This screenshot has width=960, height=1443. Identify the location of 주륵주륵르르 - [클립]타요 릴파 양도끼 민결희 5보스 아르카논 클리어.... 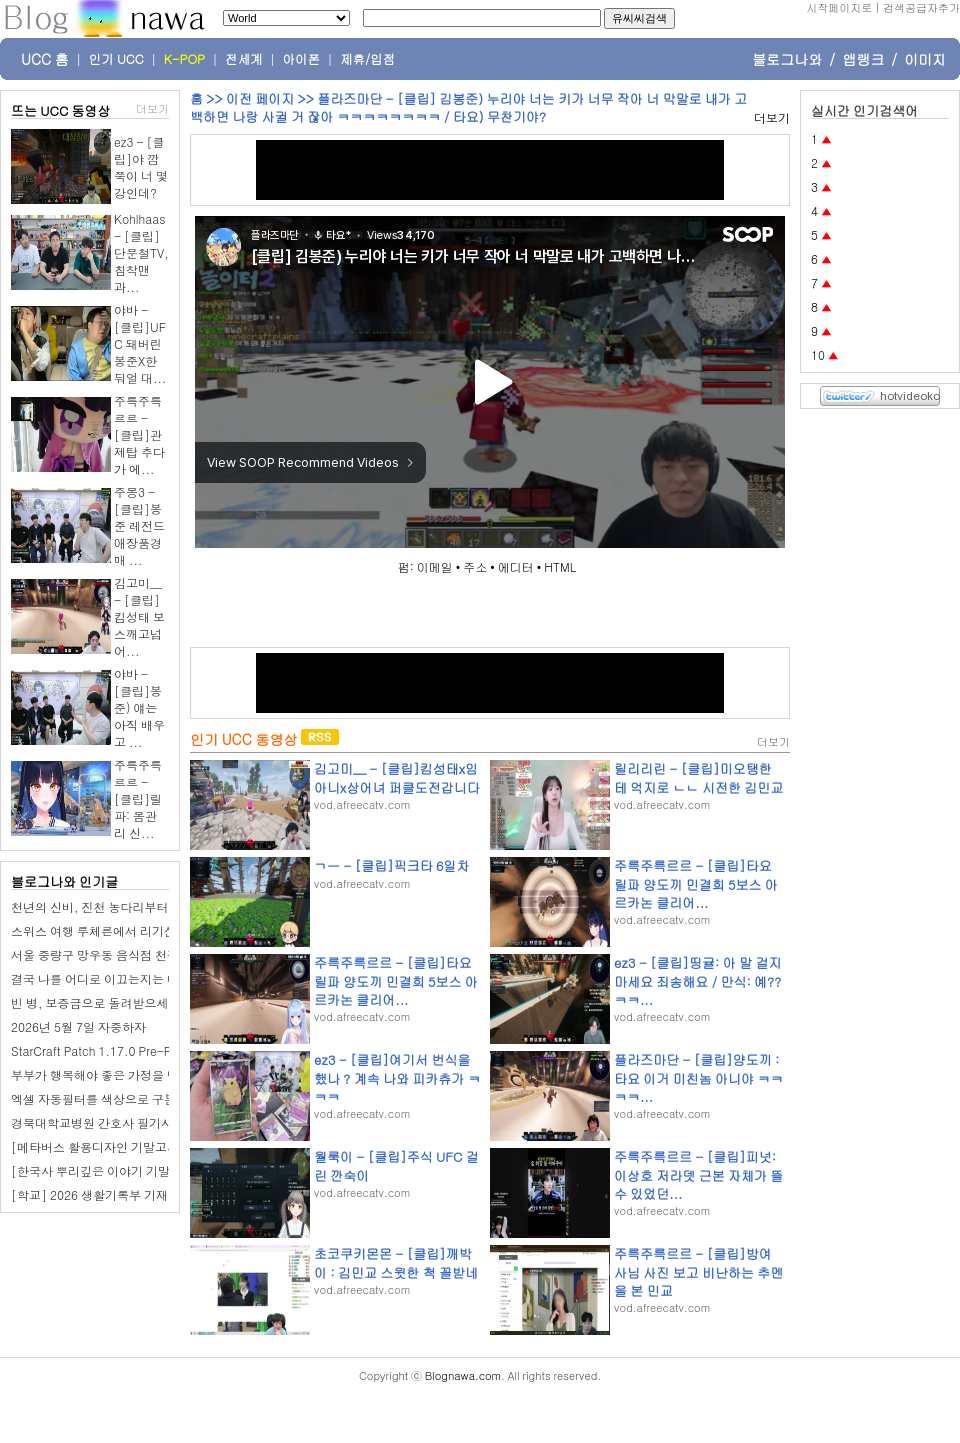
(696, 883).